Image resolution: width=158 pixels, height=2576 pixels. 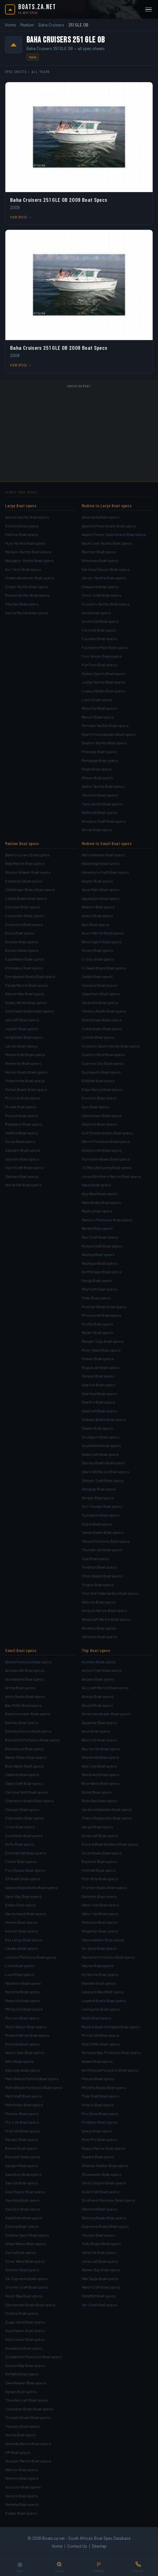 What do you see at coordinates (22, 950) in the screenshot?
I see `Eastern Boat specs` at bounding box center [22, 950].